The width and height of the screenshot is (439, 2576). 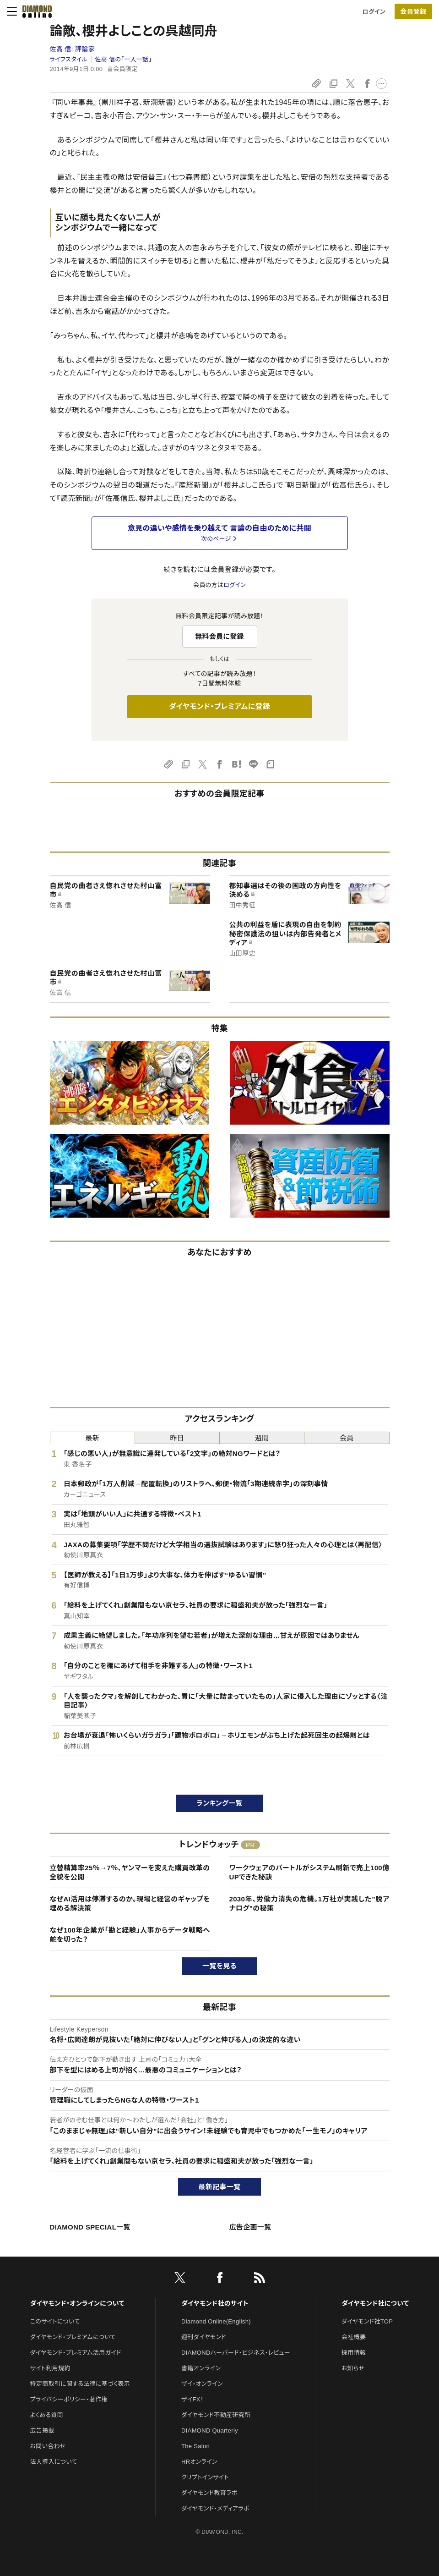 I want to click on DIAMOND Quarterly, so click(x=209, y=2430).